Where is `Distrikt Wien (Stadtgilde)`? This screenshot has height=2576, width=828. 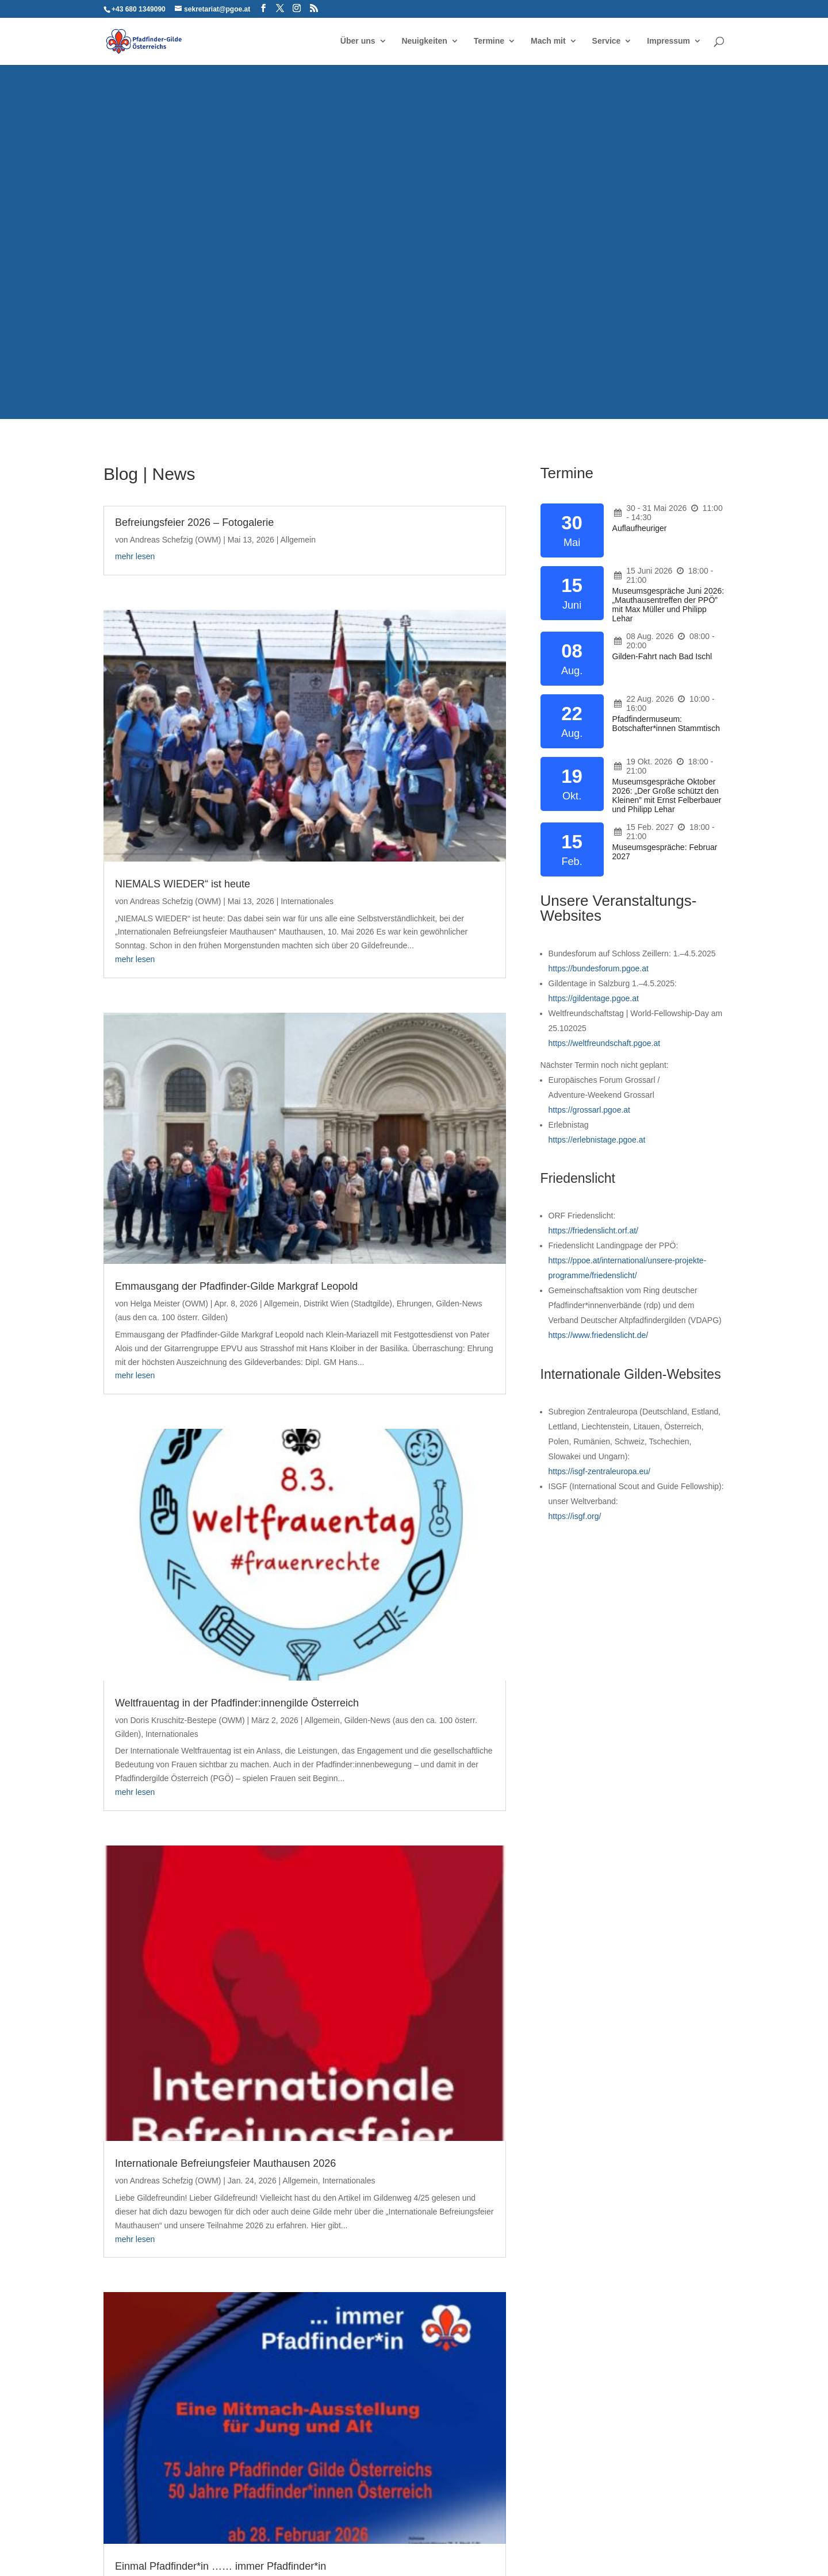 Distrikt Wien (Stadtgilde) is located at coordinates (199, 798).